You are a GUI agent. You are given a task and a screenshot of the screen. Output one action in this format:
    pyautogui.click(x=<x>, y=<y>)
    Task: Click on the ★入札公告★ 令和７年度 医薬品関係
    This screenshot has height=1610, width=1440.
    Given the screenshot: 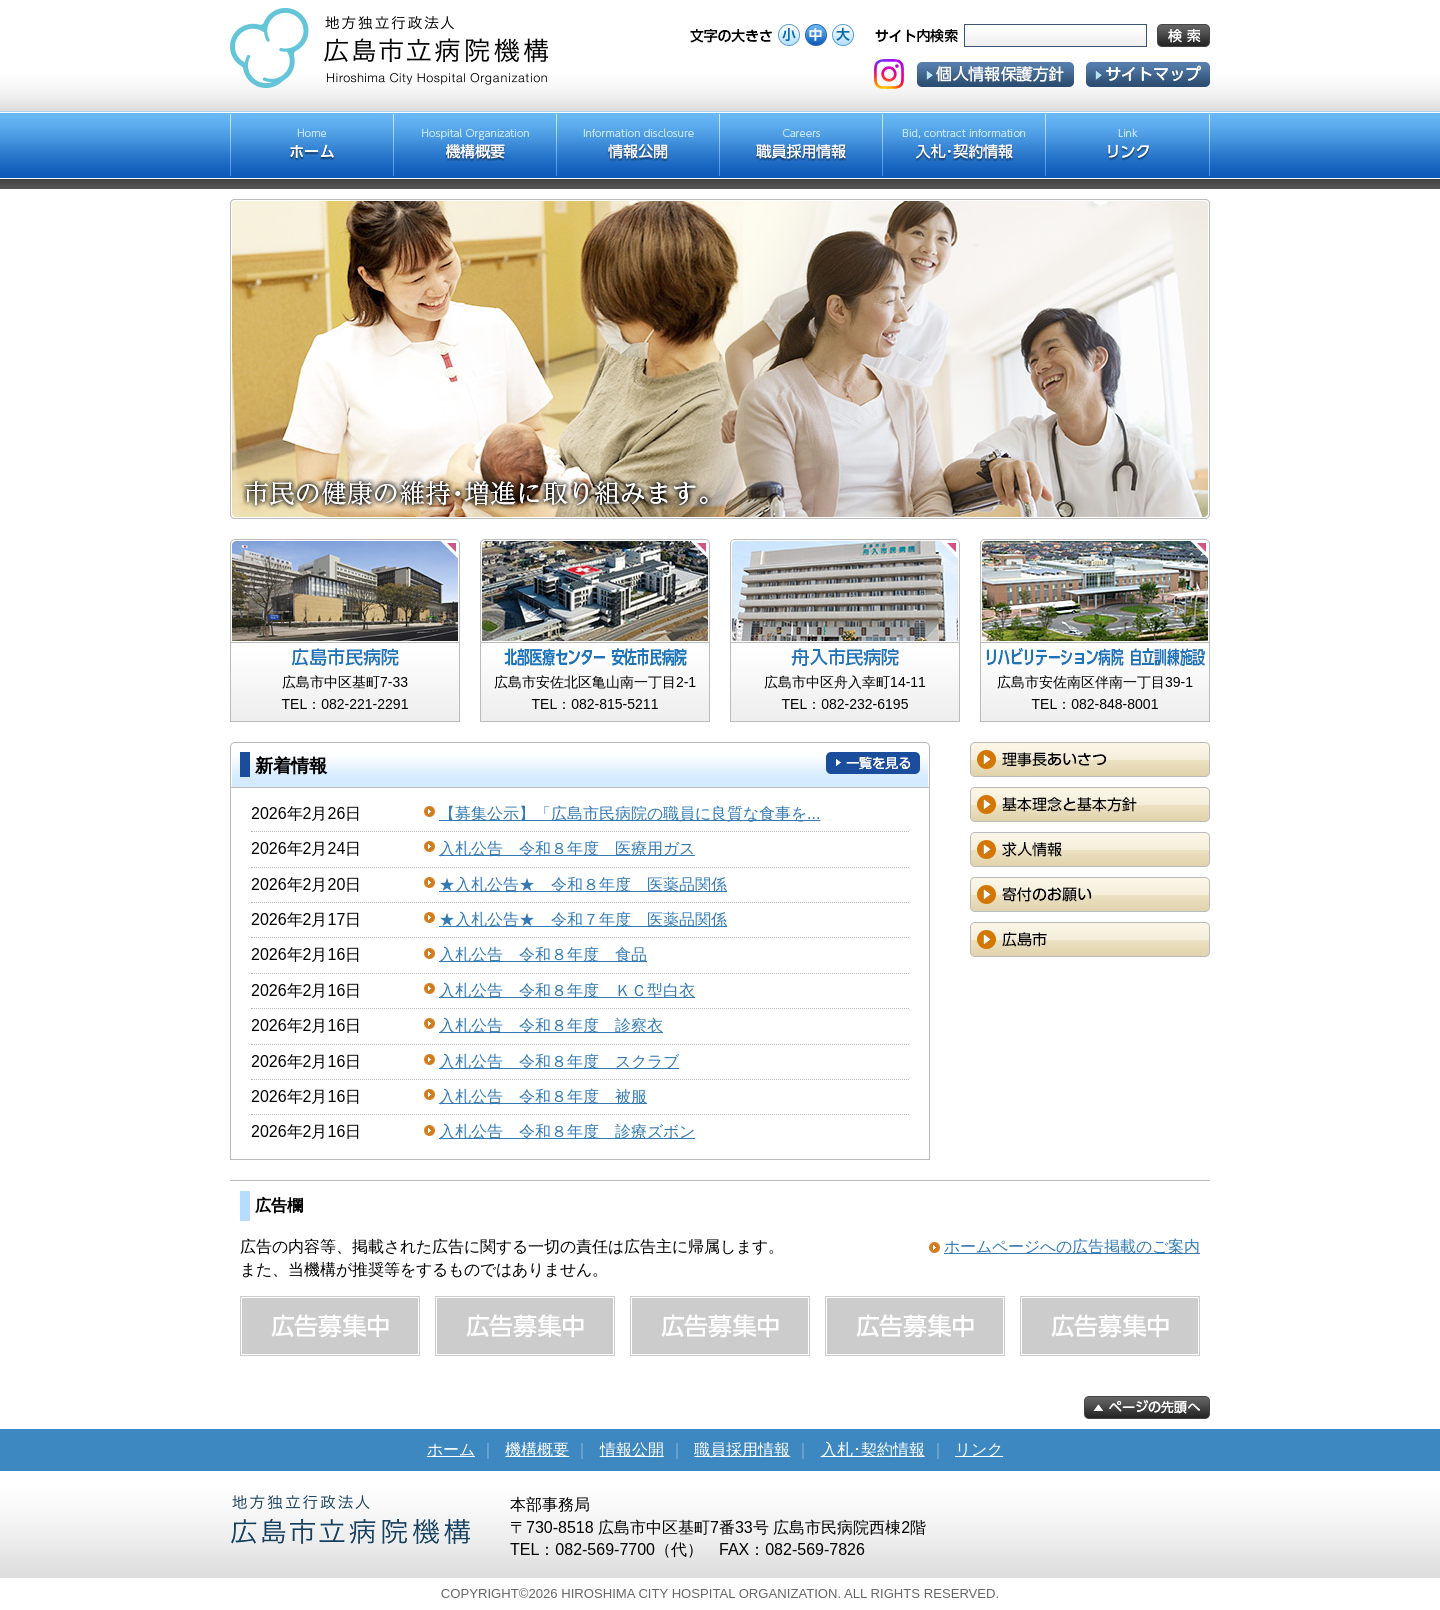 What is the action you would take?
    pyautogui.click(x=583, y=919)
    